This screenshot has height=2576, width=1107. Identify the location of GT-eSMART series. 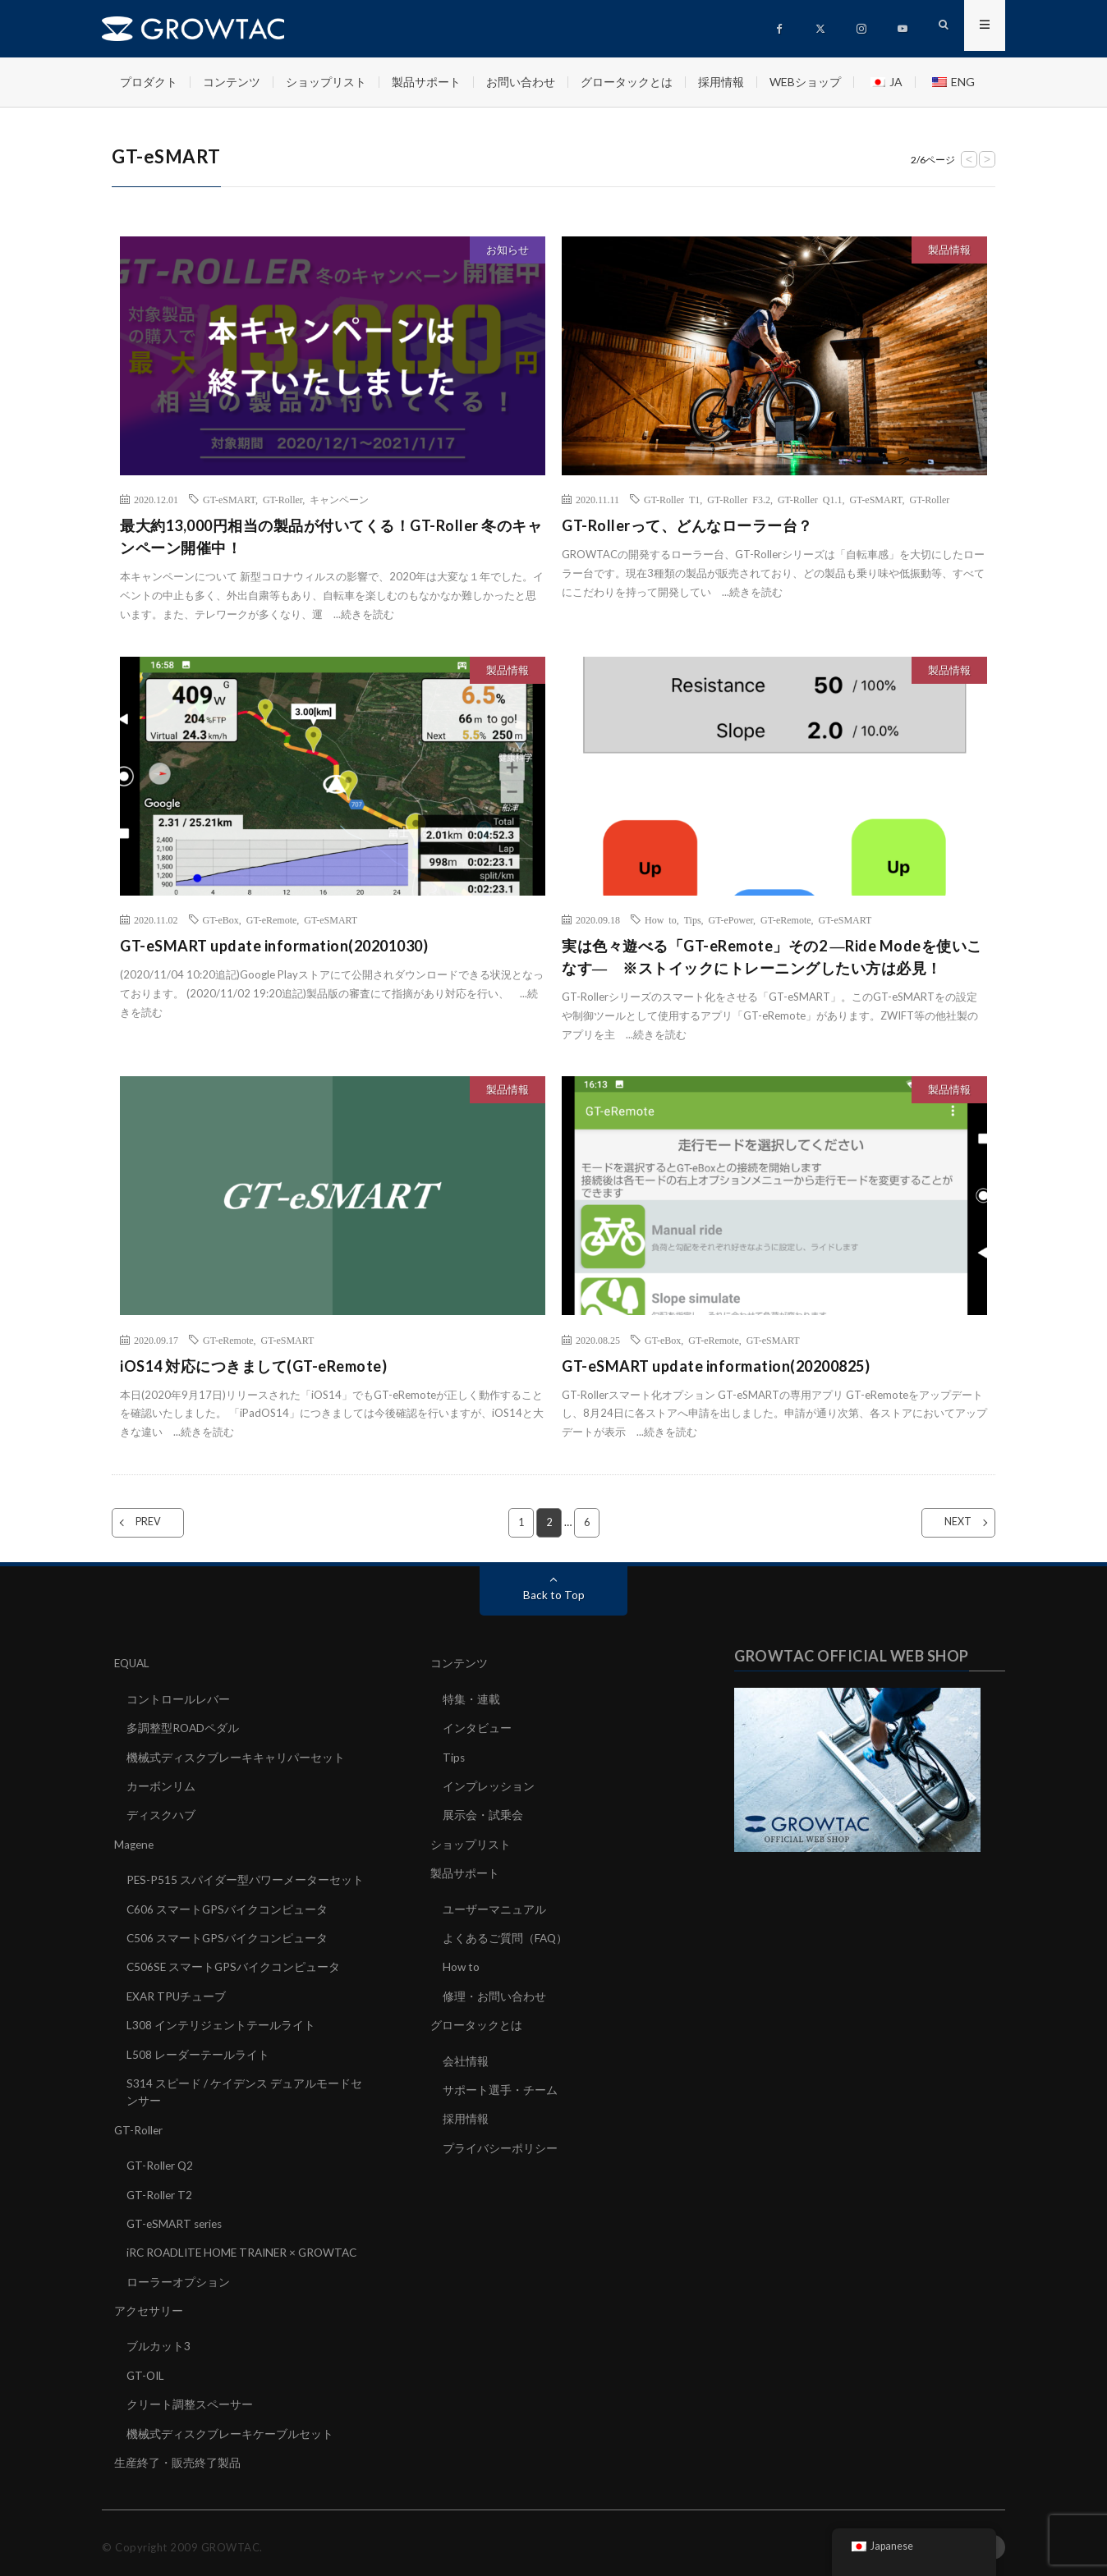
(176, 2218).